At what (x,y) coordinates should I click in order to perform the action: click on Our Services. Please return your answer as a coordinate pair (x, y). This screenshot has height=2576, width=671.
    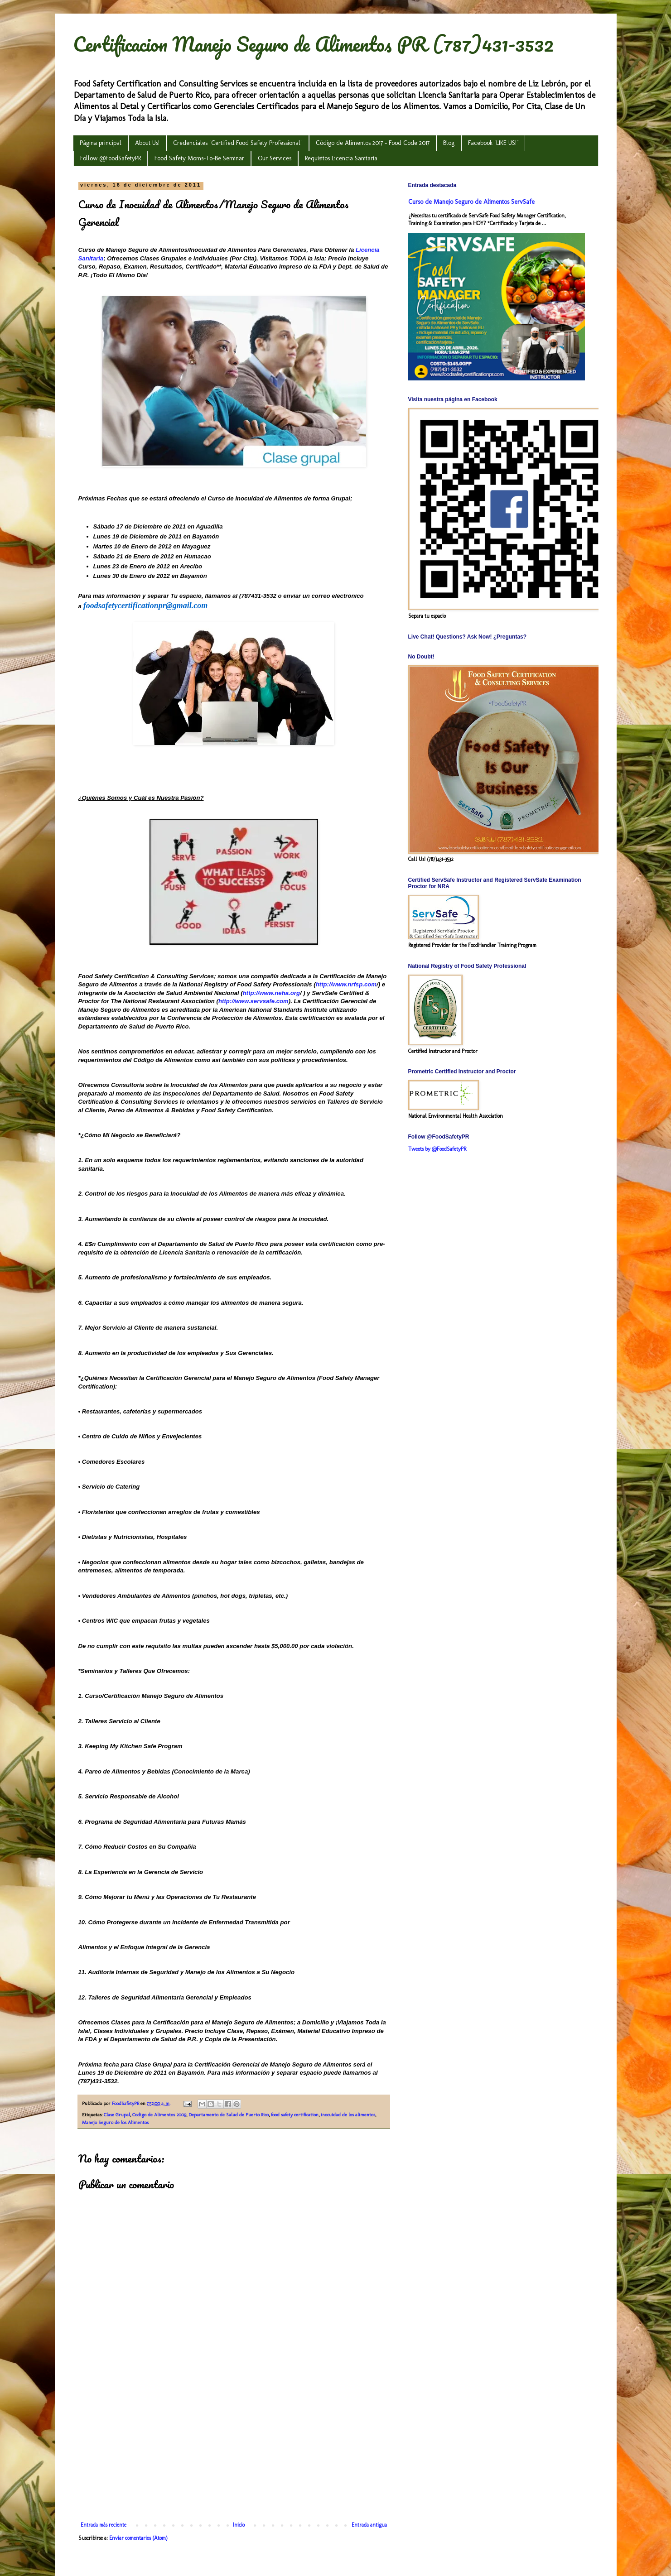
    Looking at the image, I should click on (274, 158).